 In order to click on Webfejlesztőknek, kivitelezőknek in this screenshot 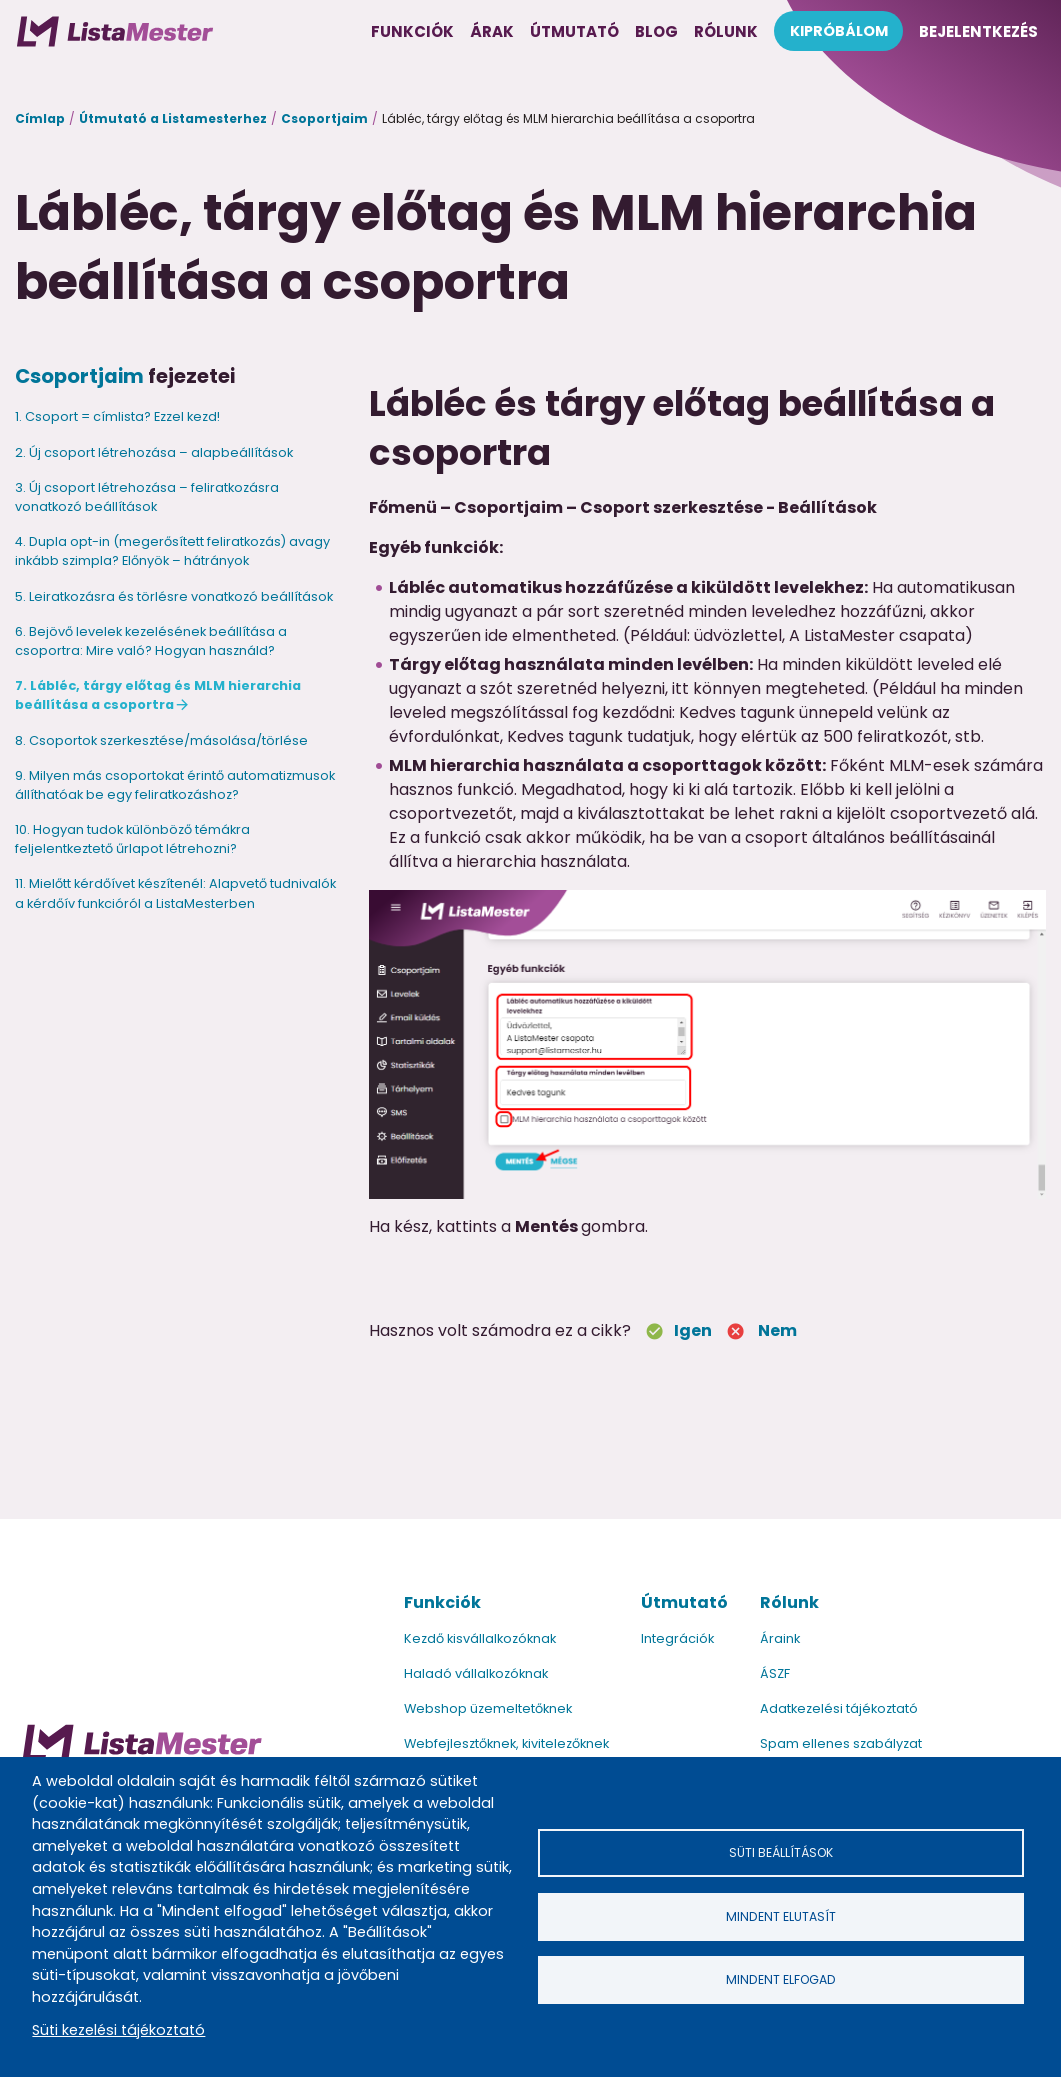, I will do `click(506, 1743)`.